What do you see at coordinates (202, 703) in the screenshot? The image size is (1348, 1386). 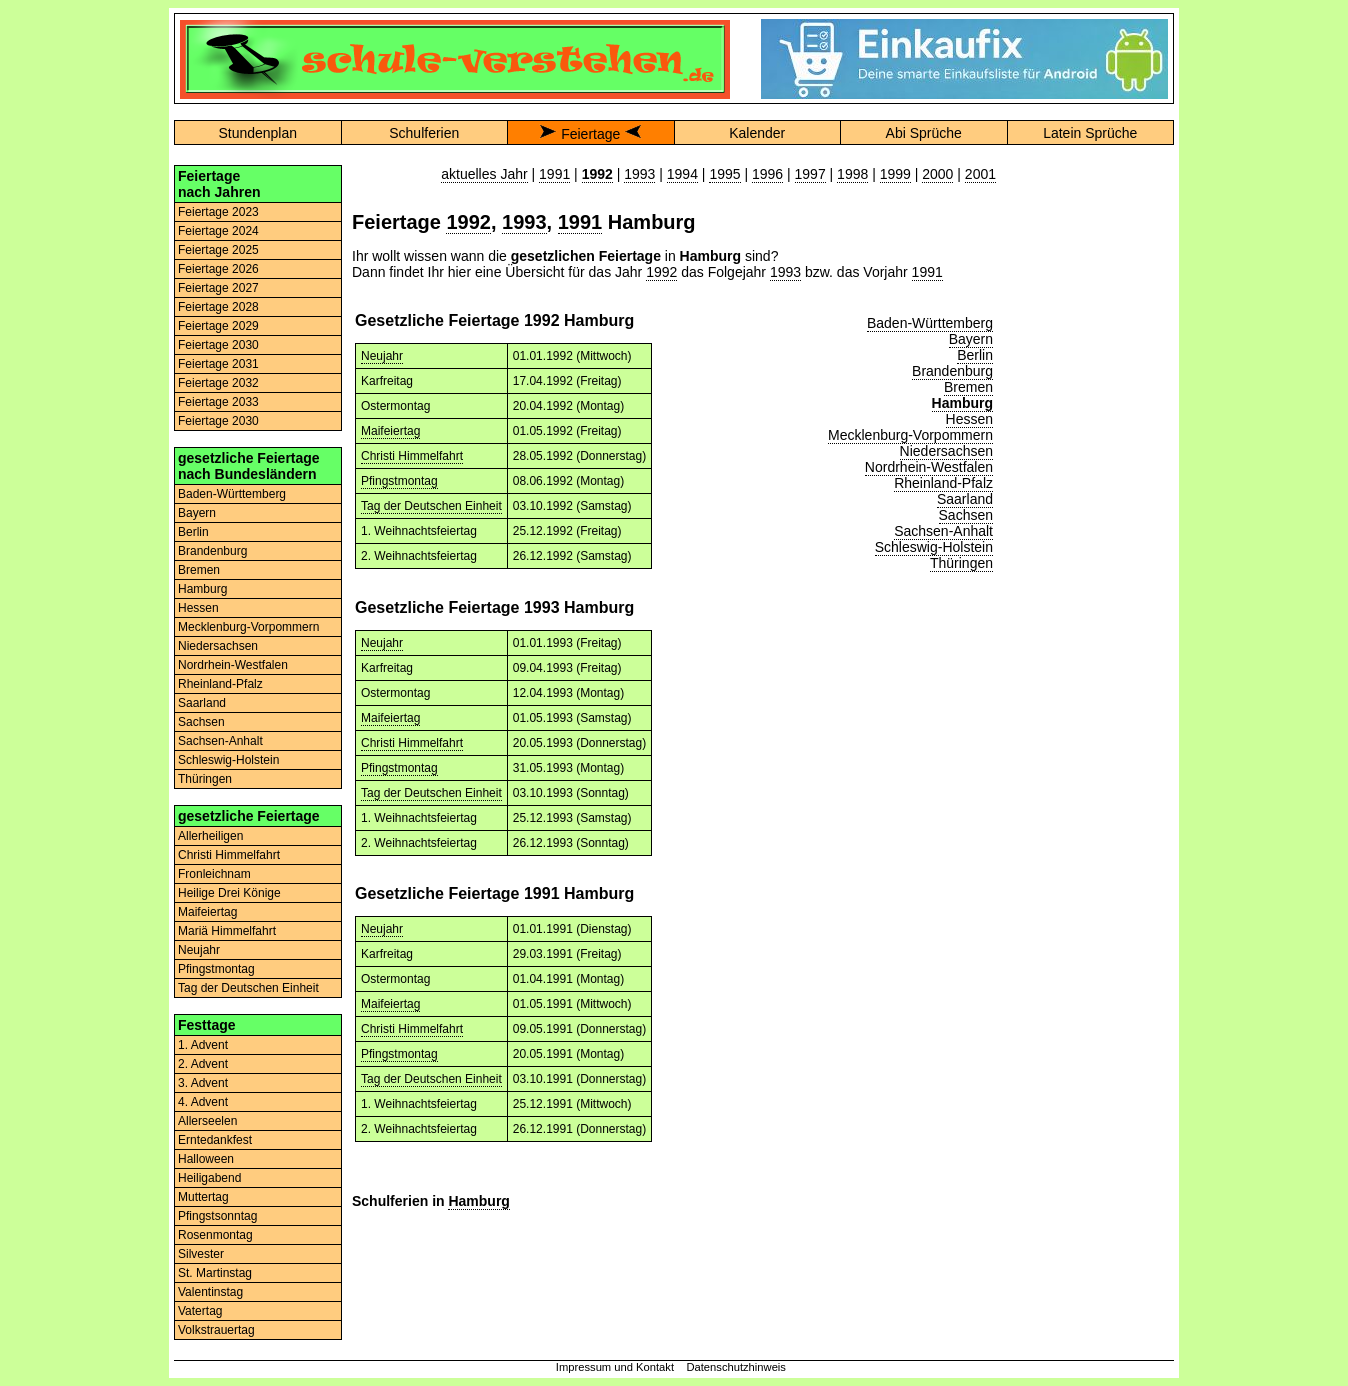 I see `Saarland` at bounding box center [202, 703].